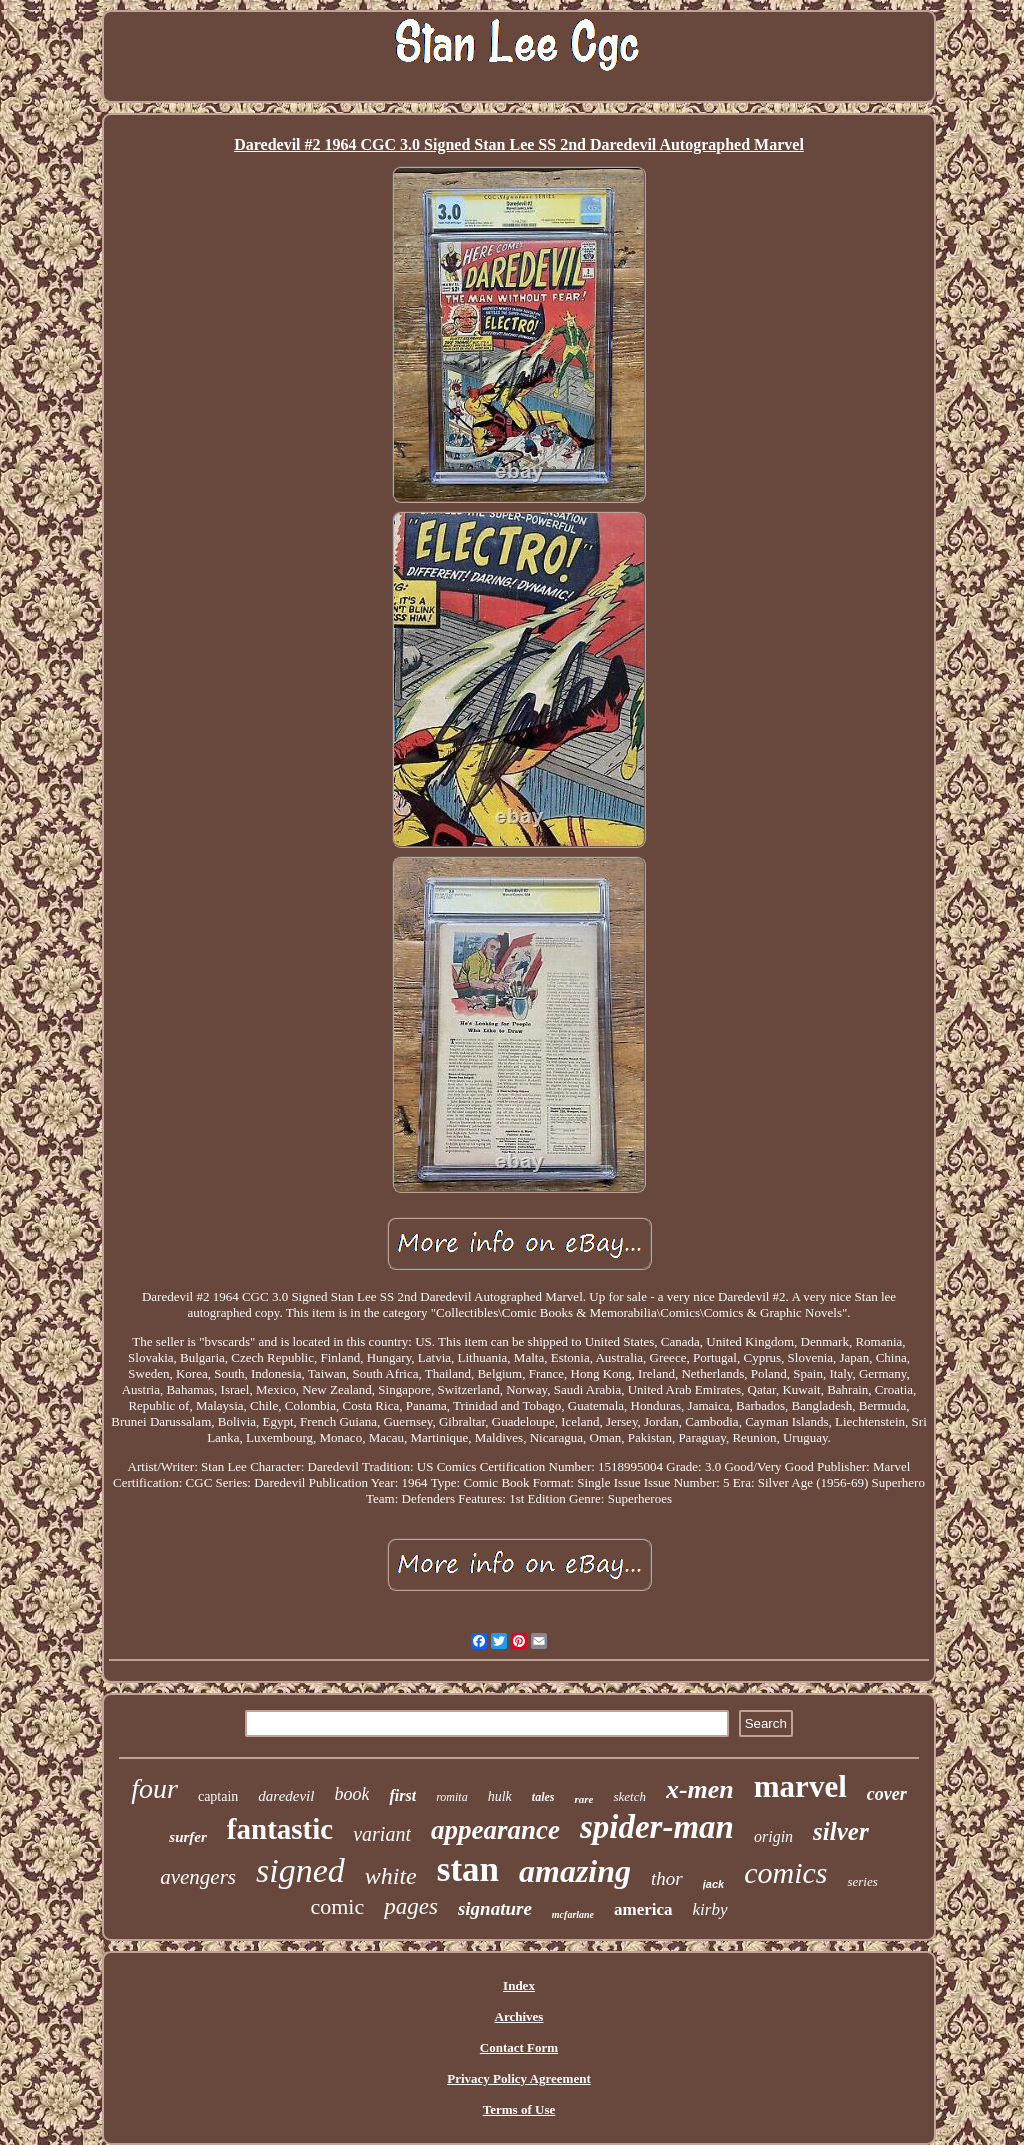  Describe the element at coordinates (518, 2078) in the screenshot. I see `Privacy Policy Agreement` at that location.